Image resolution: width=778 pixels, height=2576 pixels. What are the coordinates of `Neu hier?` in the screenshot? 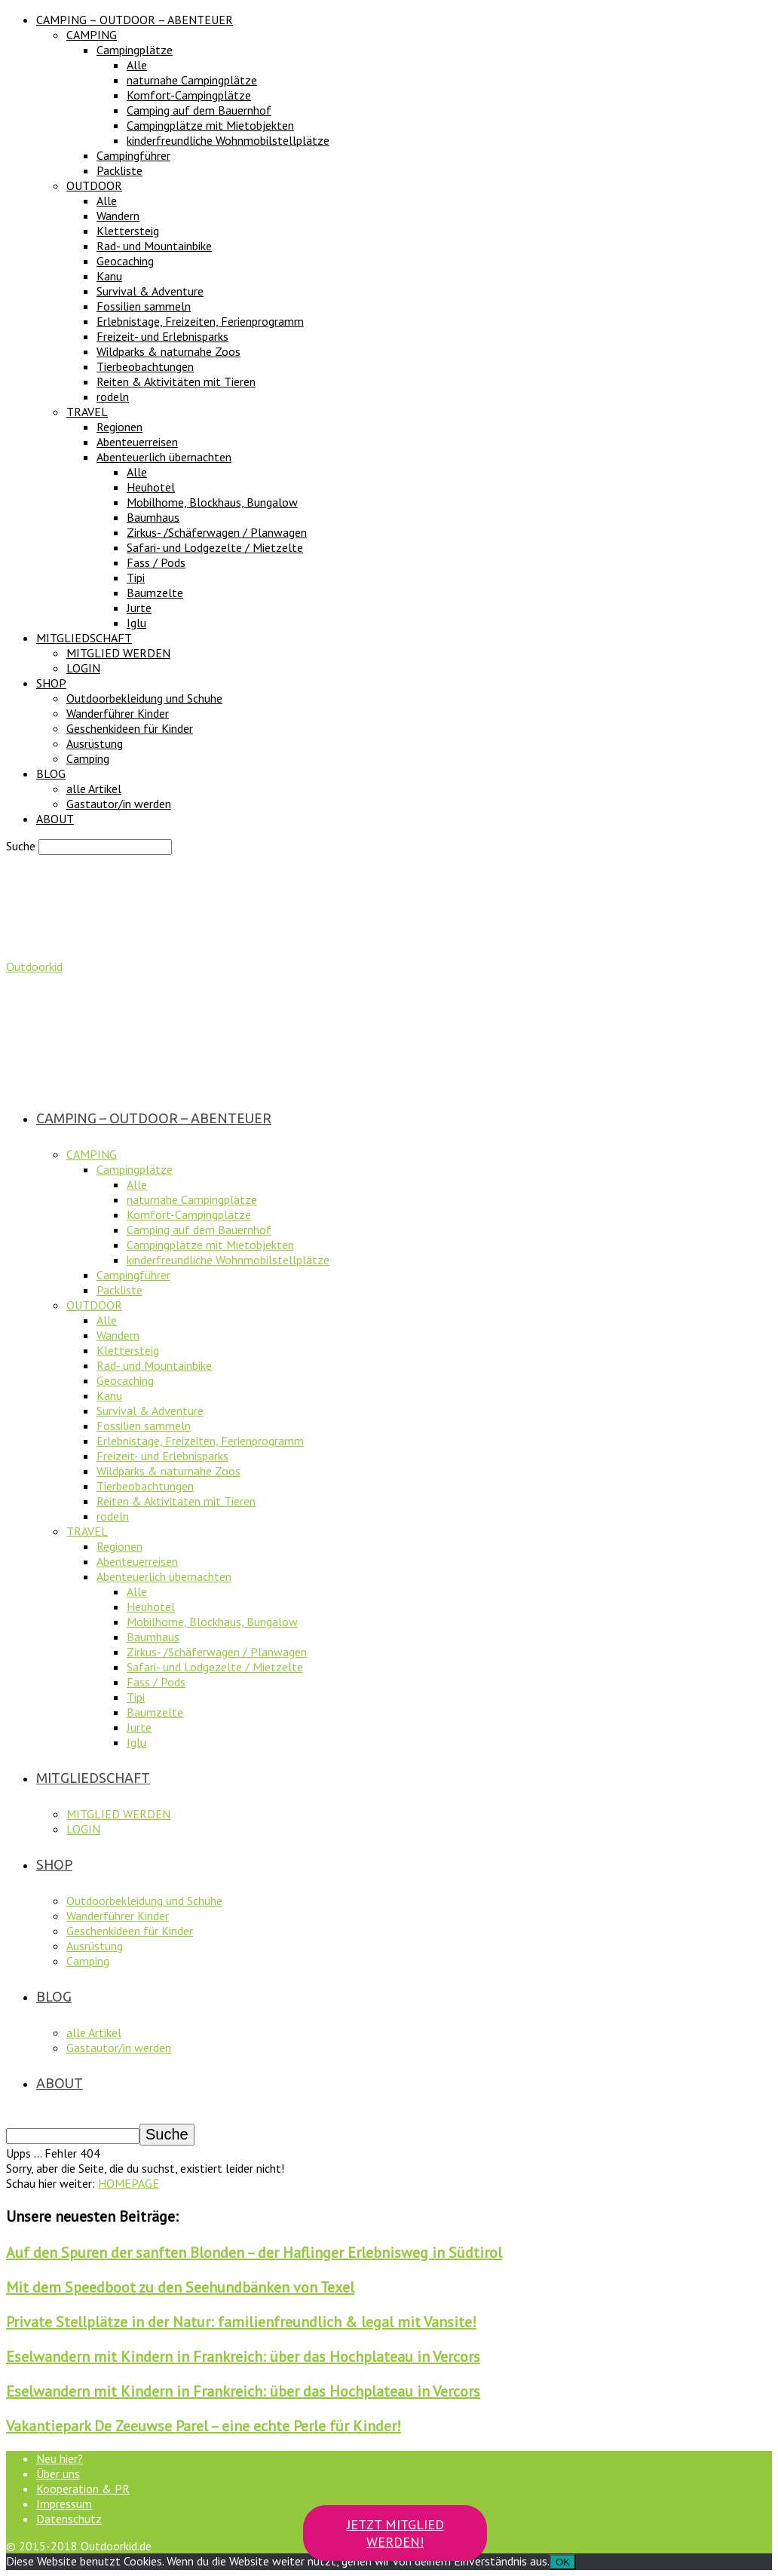 It's located at (59, 2458).